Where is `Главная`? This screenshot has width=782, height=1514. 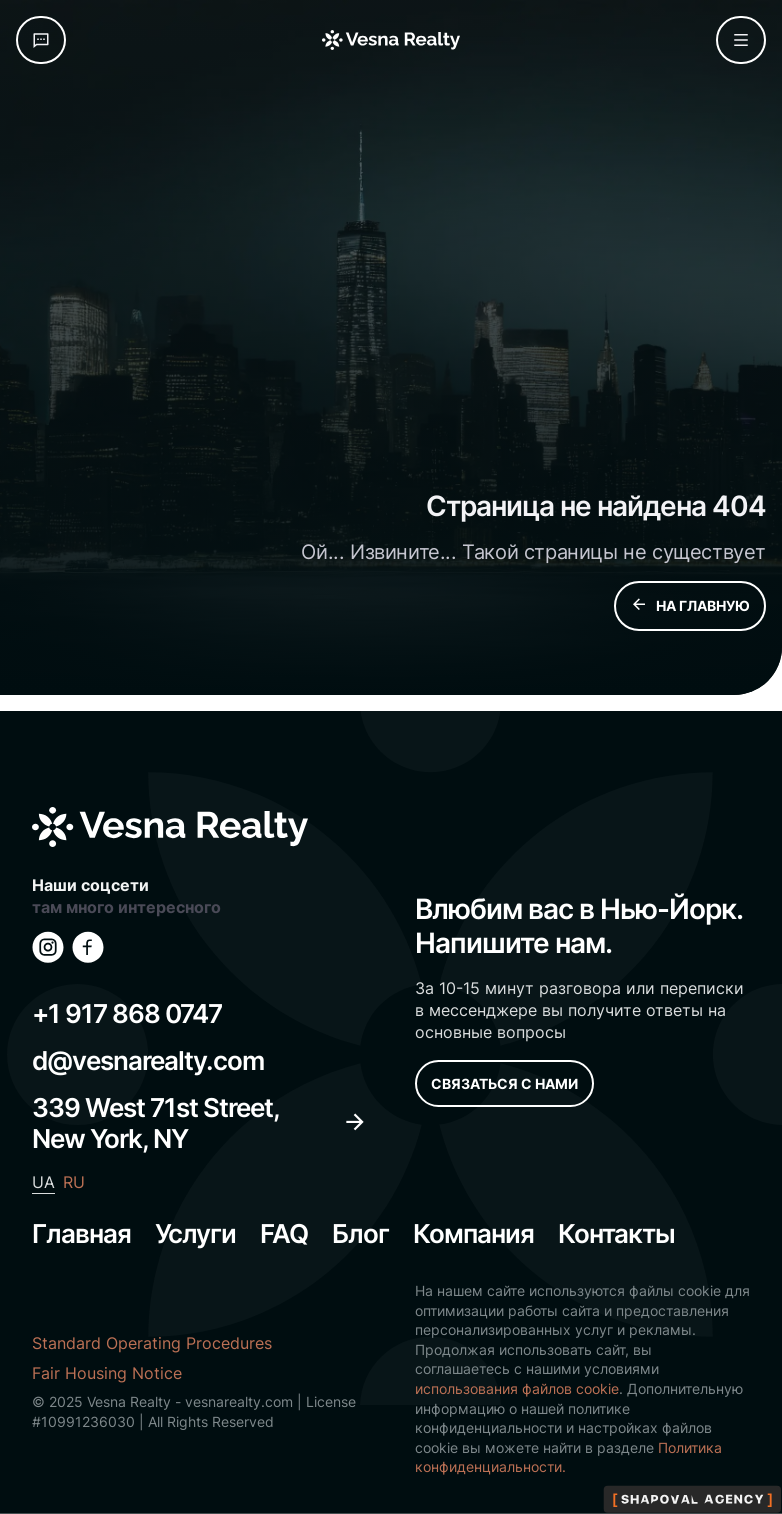
Главная is located at coordinates (81, 1233).